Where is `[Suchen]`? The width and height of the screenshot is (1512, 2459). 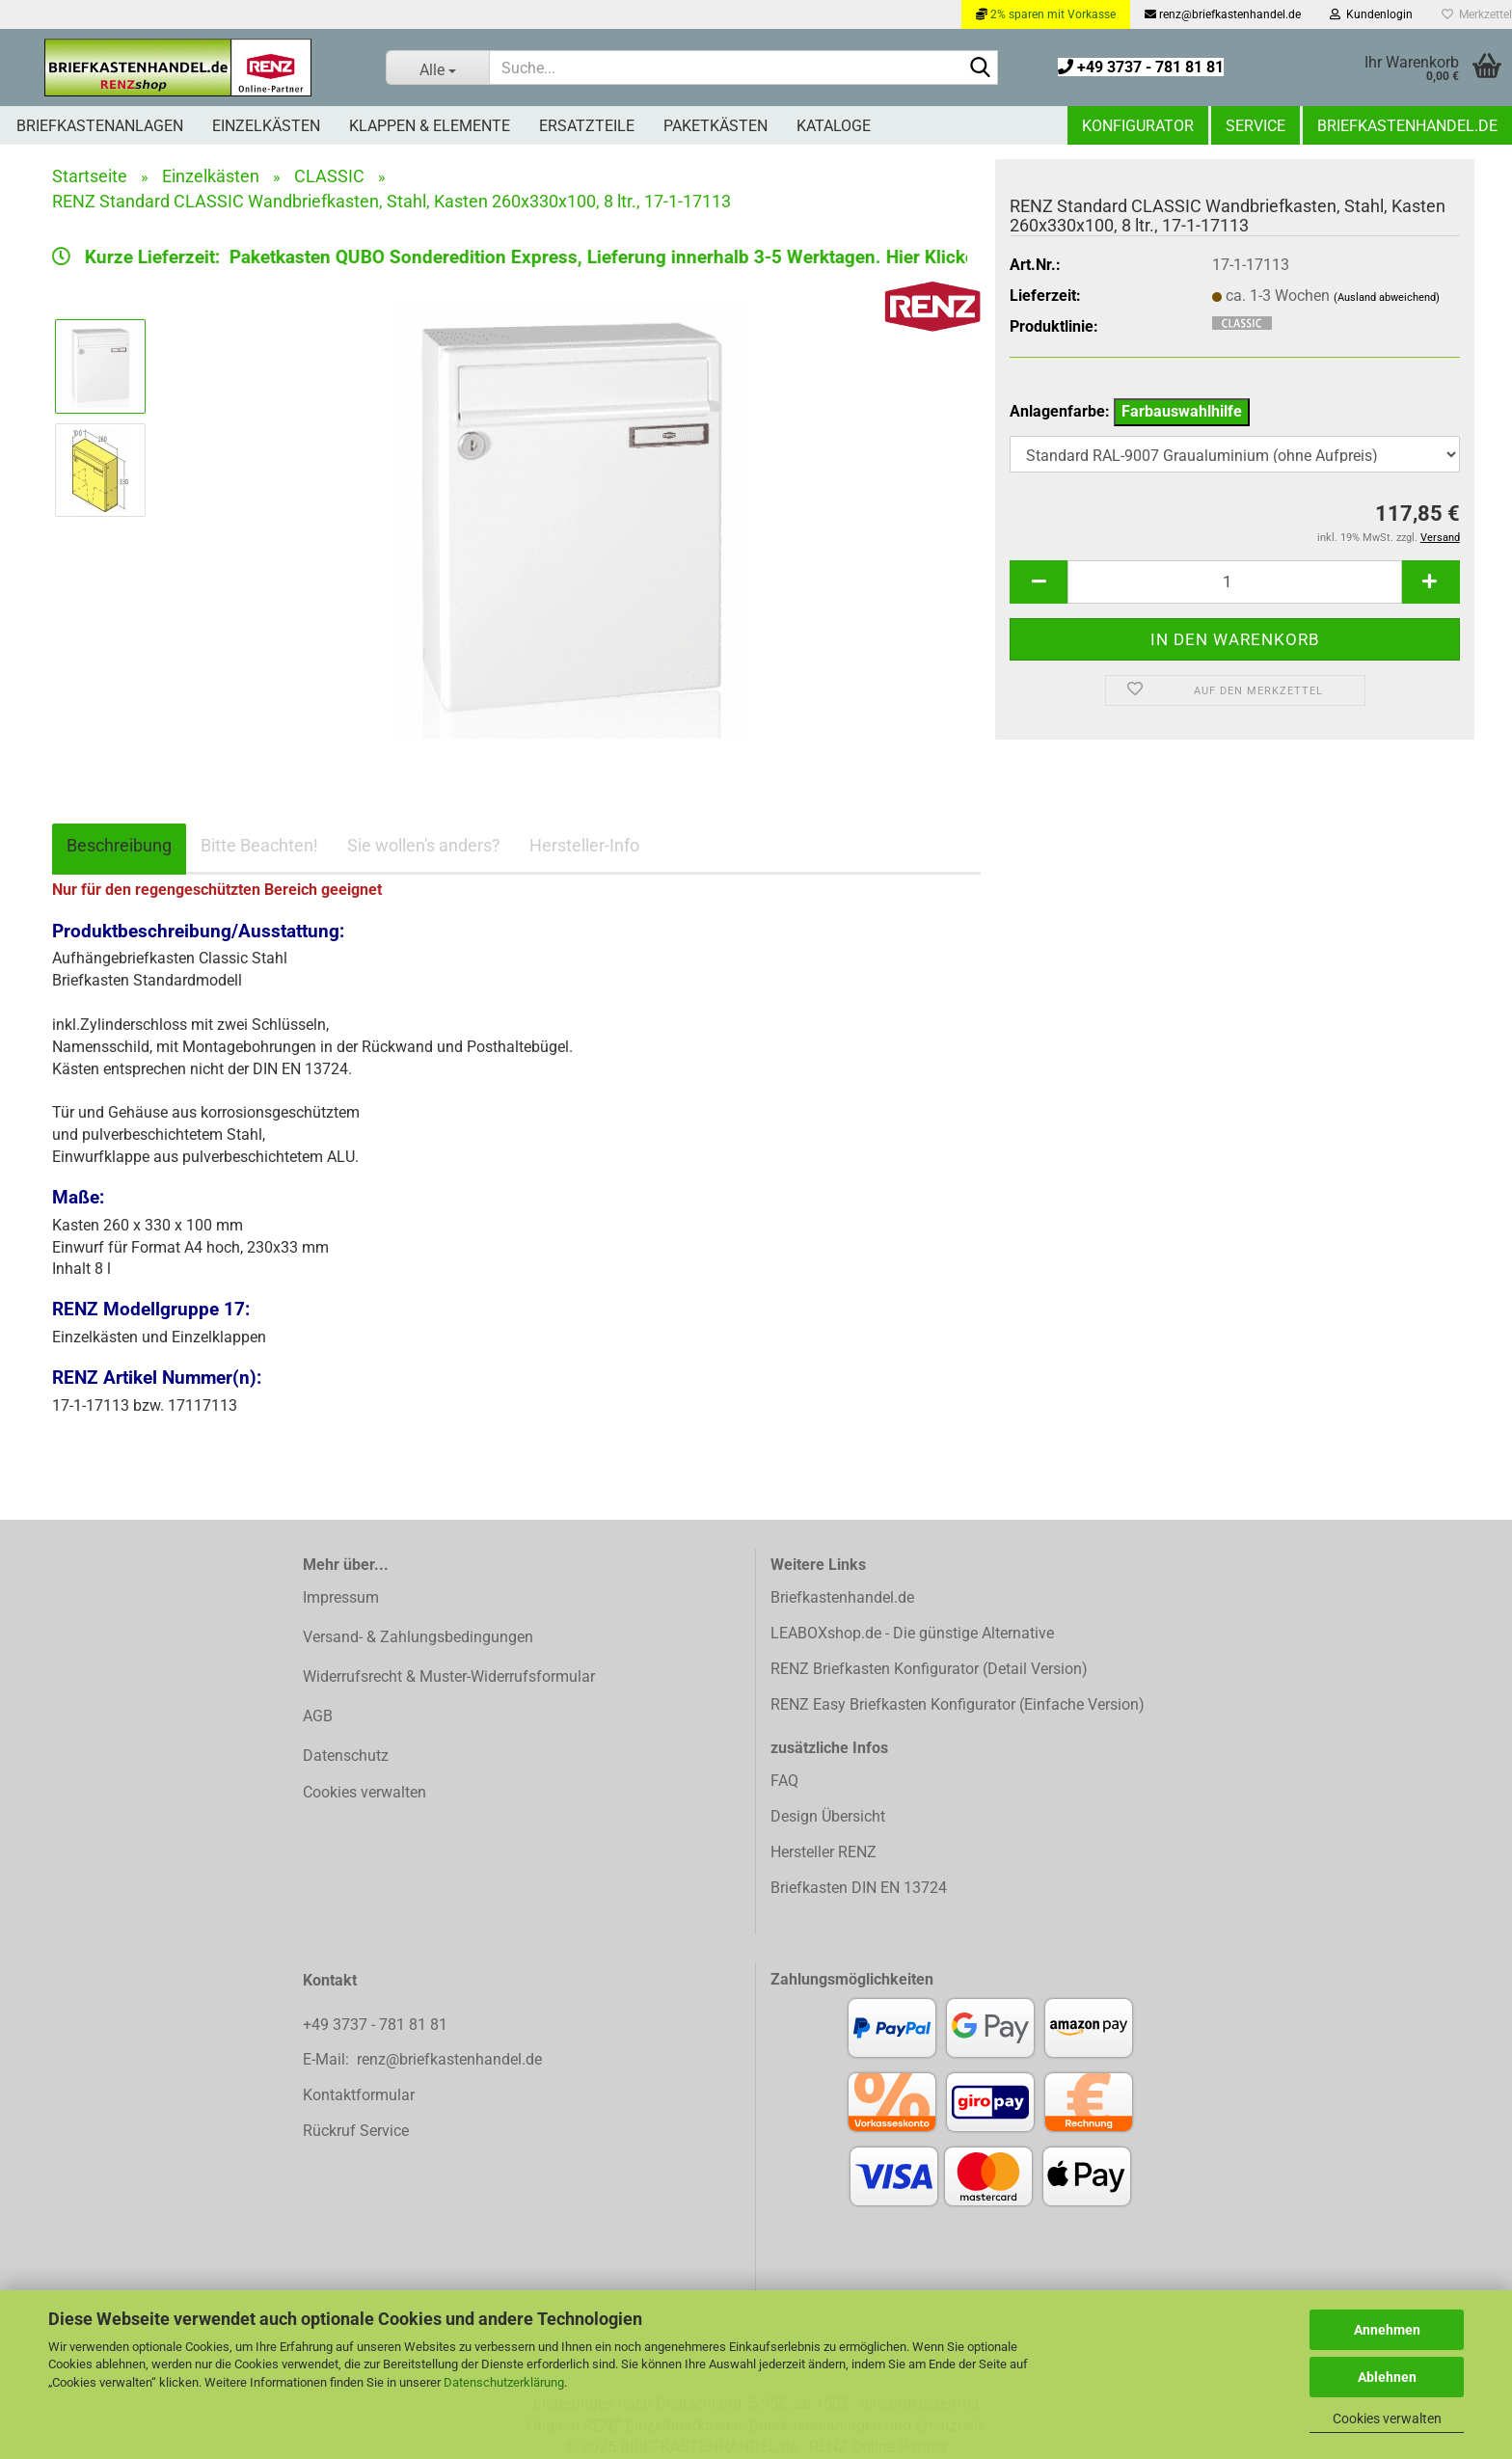 [Suchen] is located at coordinates (979, 68).